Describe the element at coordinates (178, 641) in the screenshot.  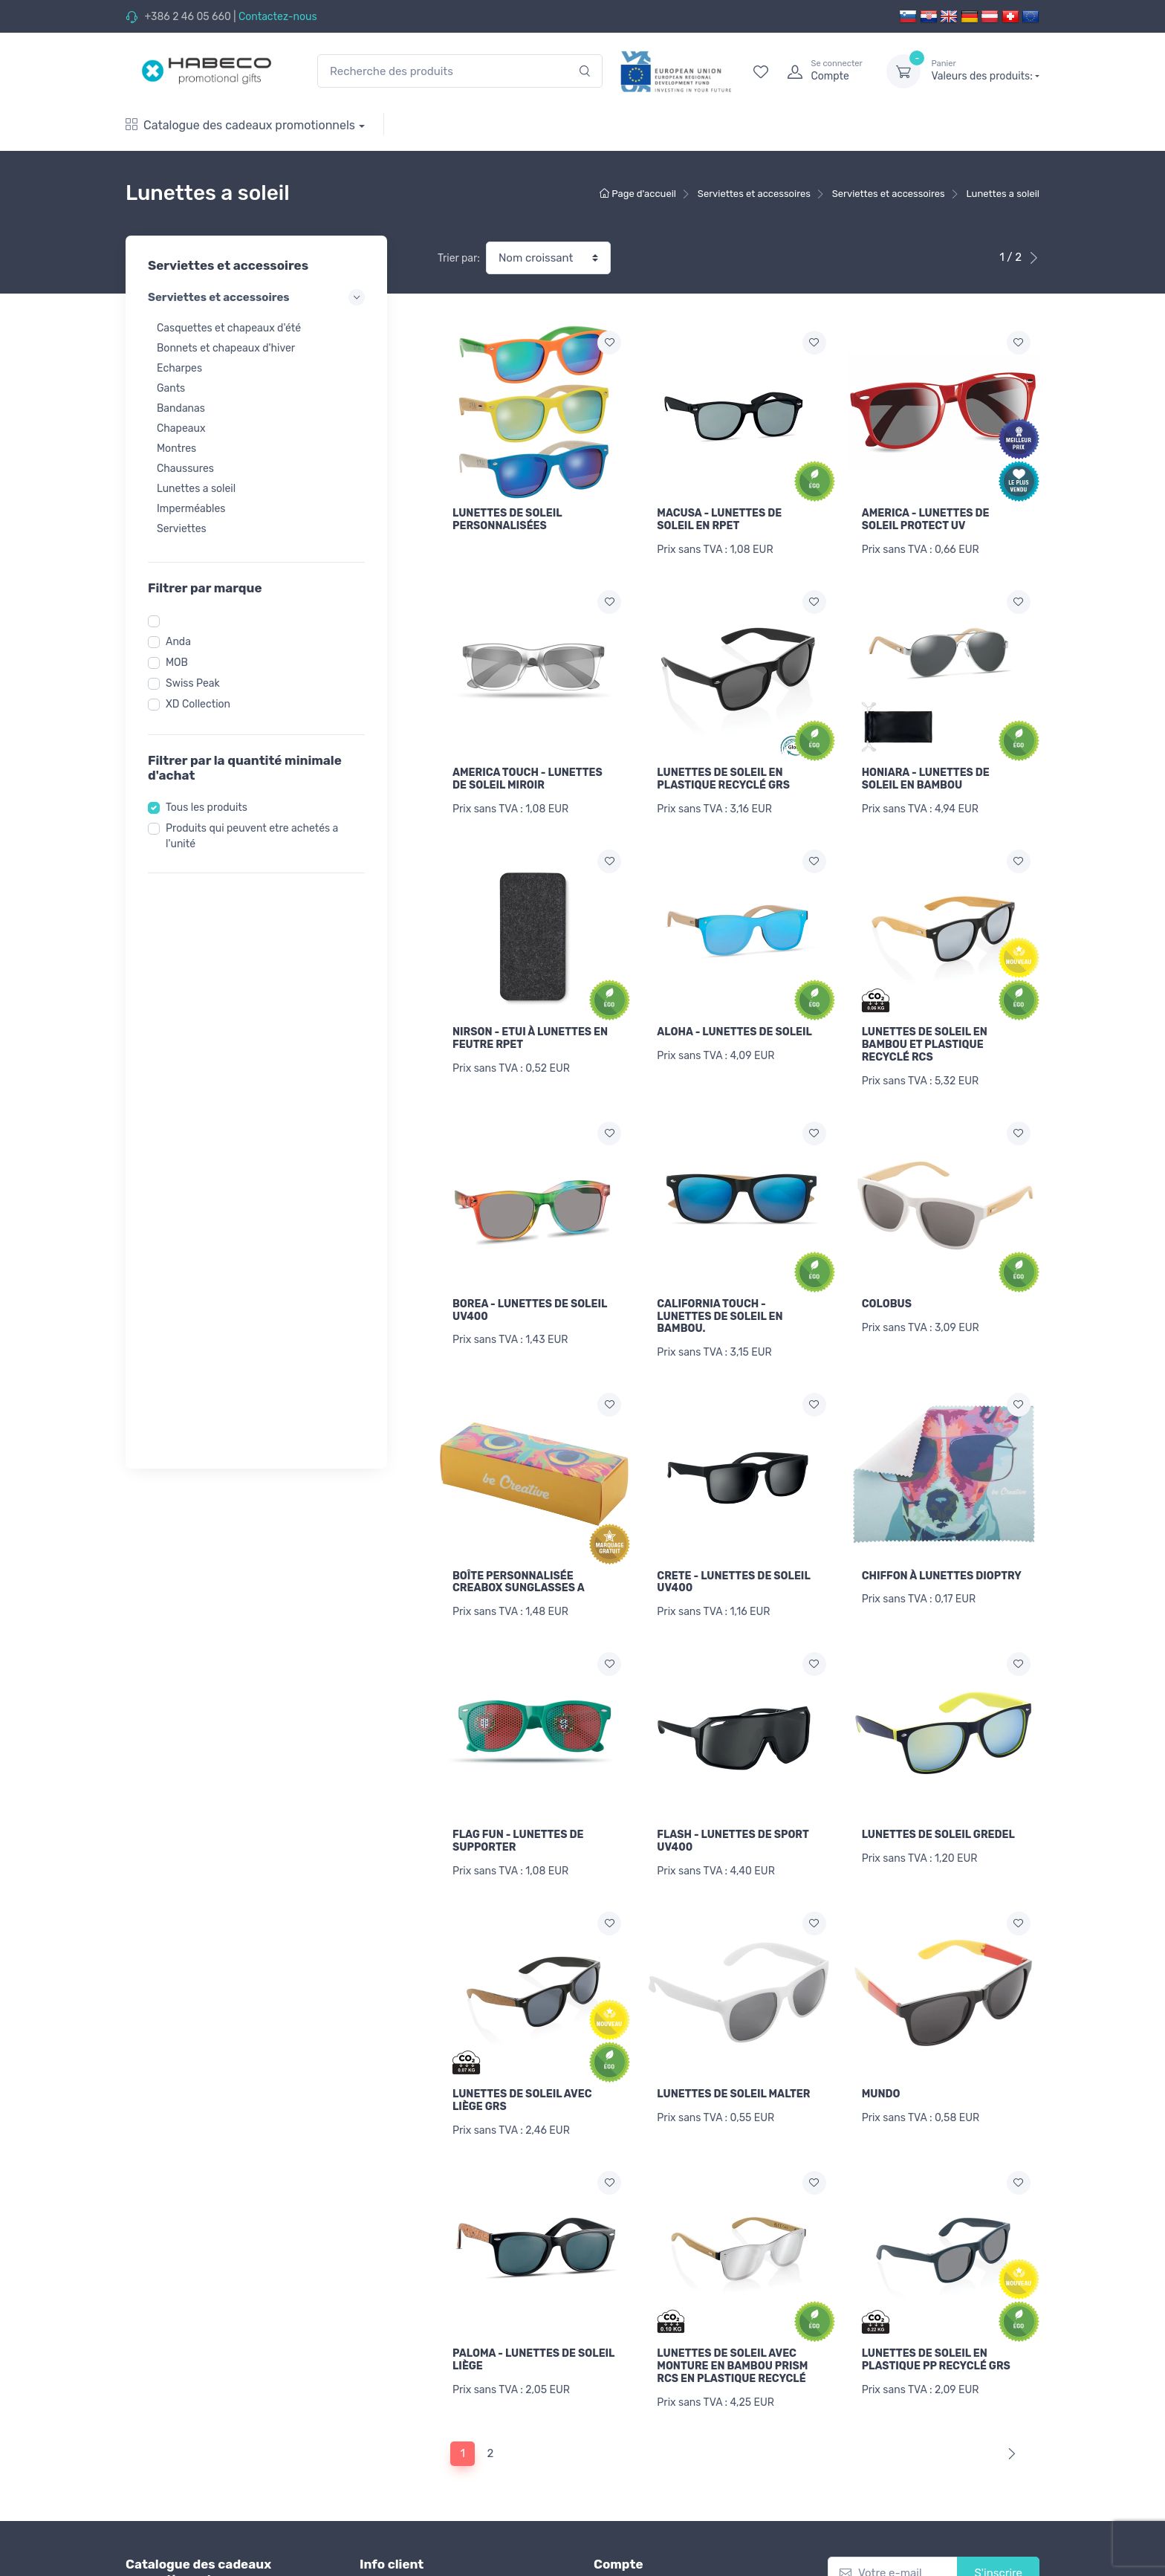
I see `Anda` at that location.